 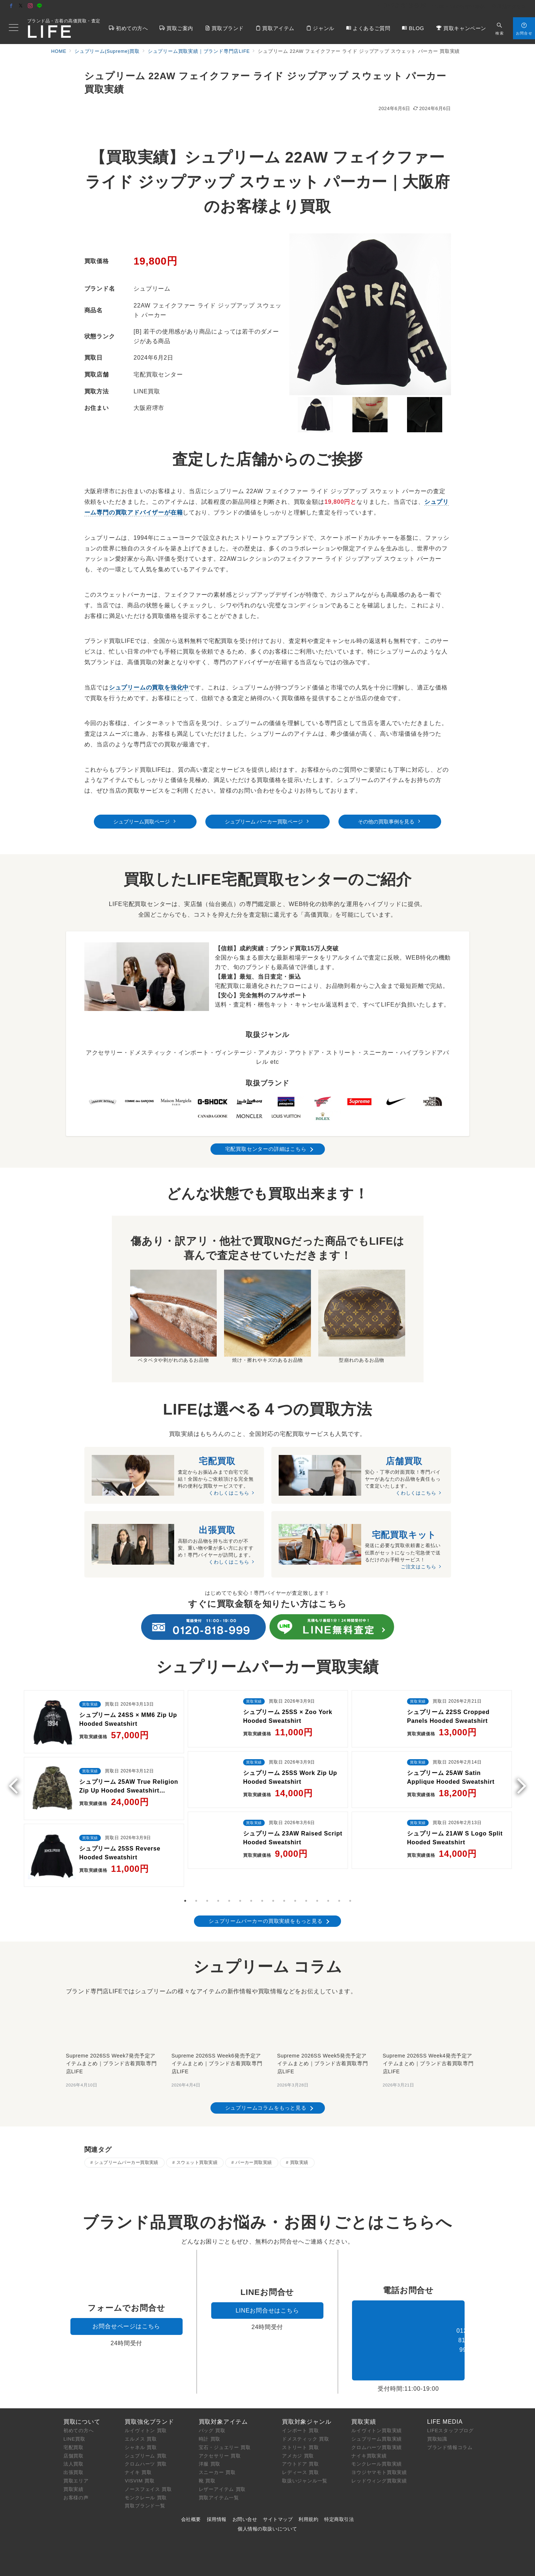 What do you see at coordinates (266, 1149) in the screenshot?
I see `宅配買取センターの詳細はこちら` at bounding box center [266, 1149].